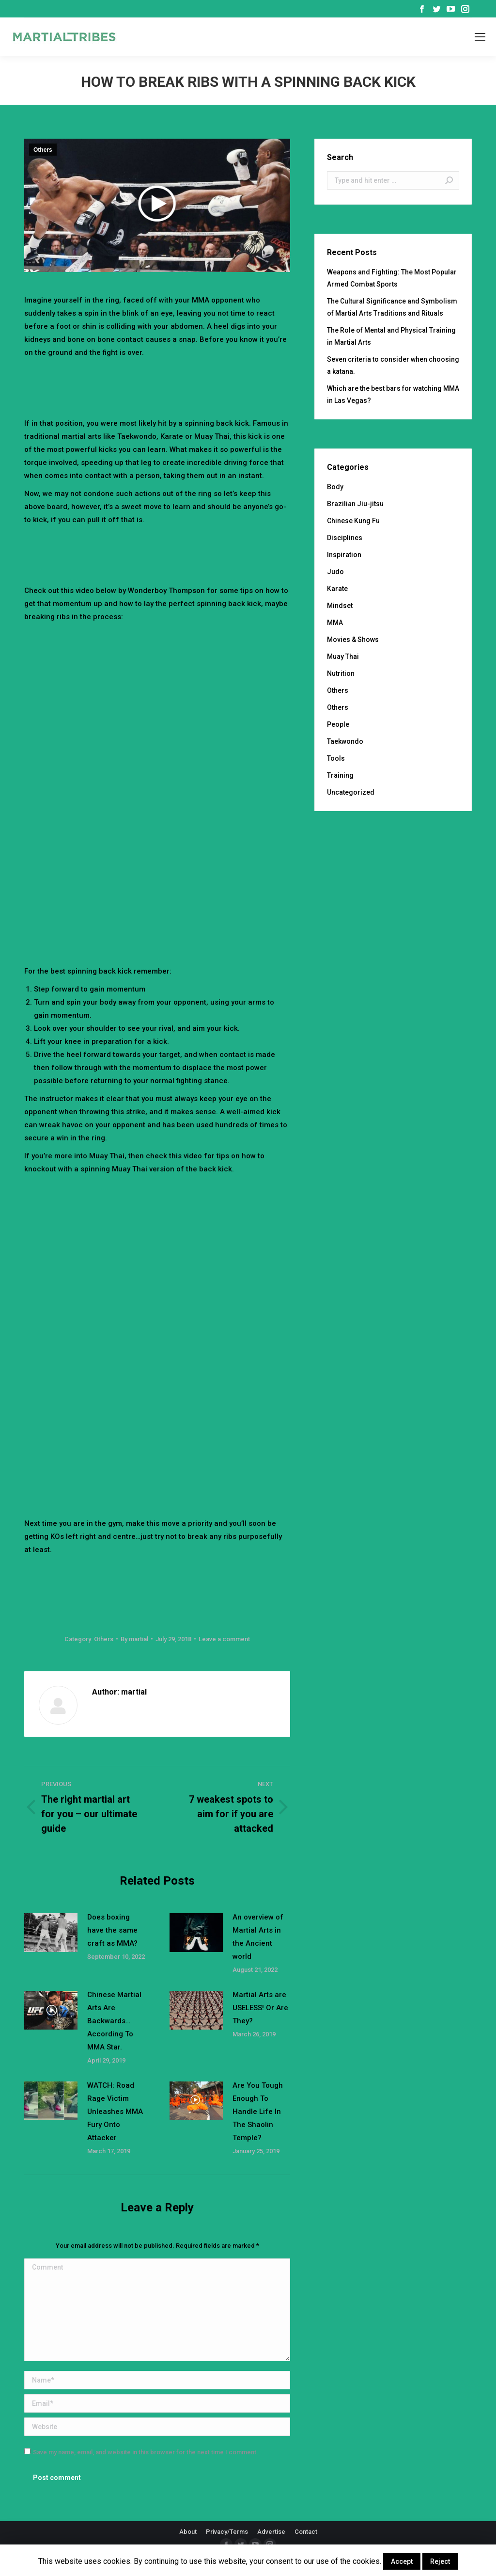 Image resolution: width=496 pixels, height=2576 pixels. What do you see at coordinates (391, 336) in the screenshot?
I see `The Role of Mental and Physical Training in Martial Arts` at bounding box center [391, 336].